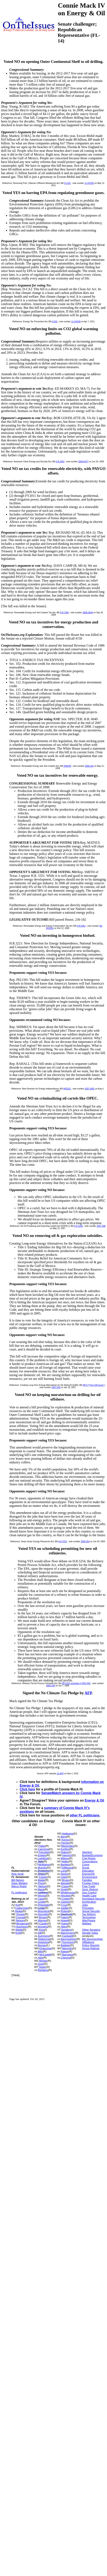  I want to click on Barrasso, so click(67, 1954).